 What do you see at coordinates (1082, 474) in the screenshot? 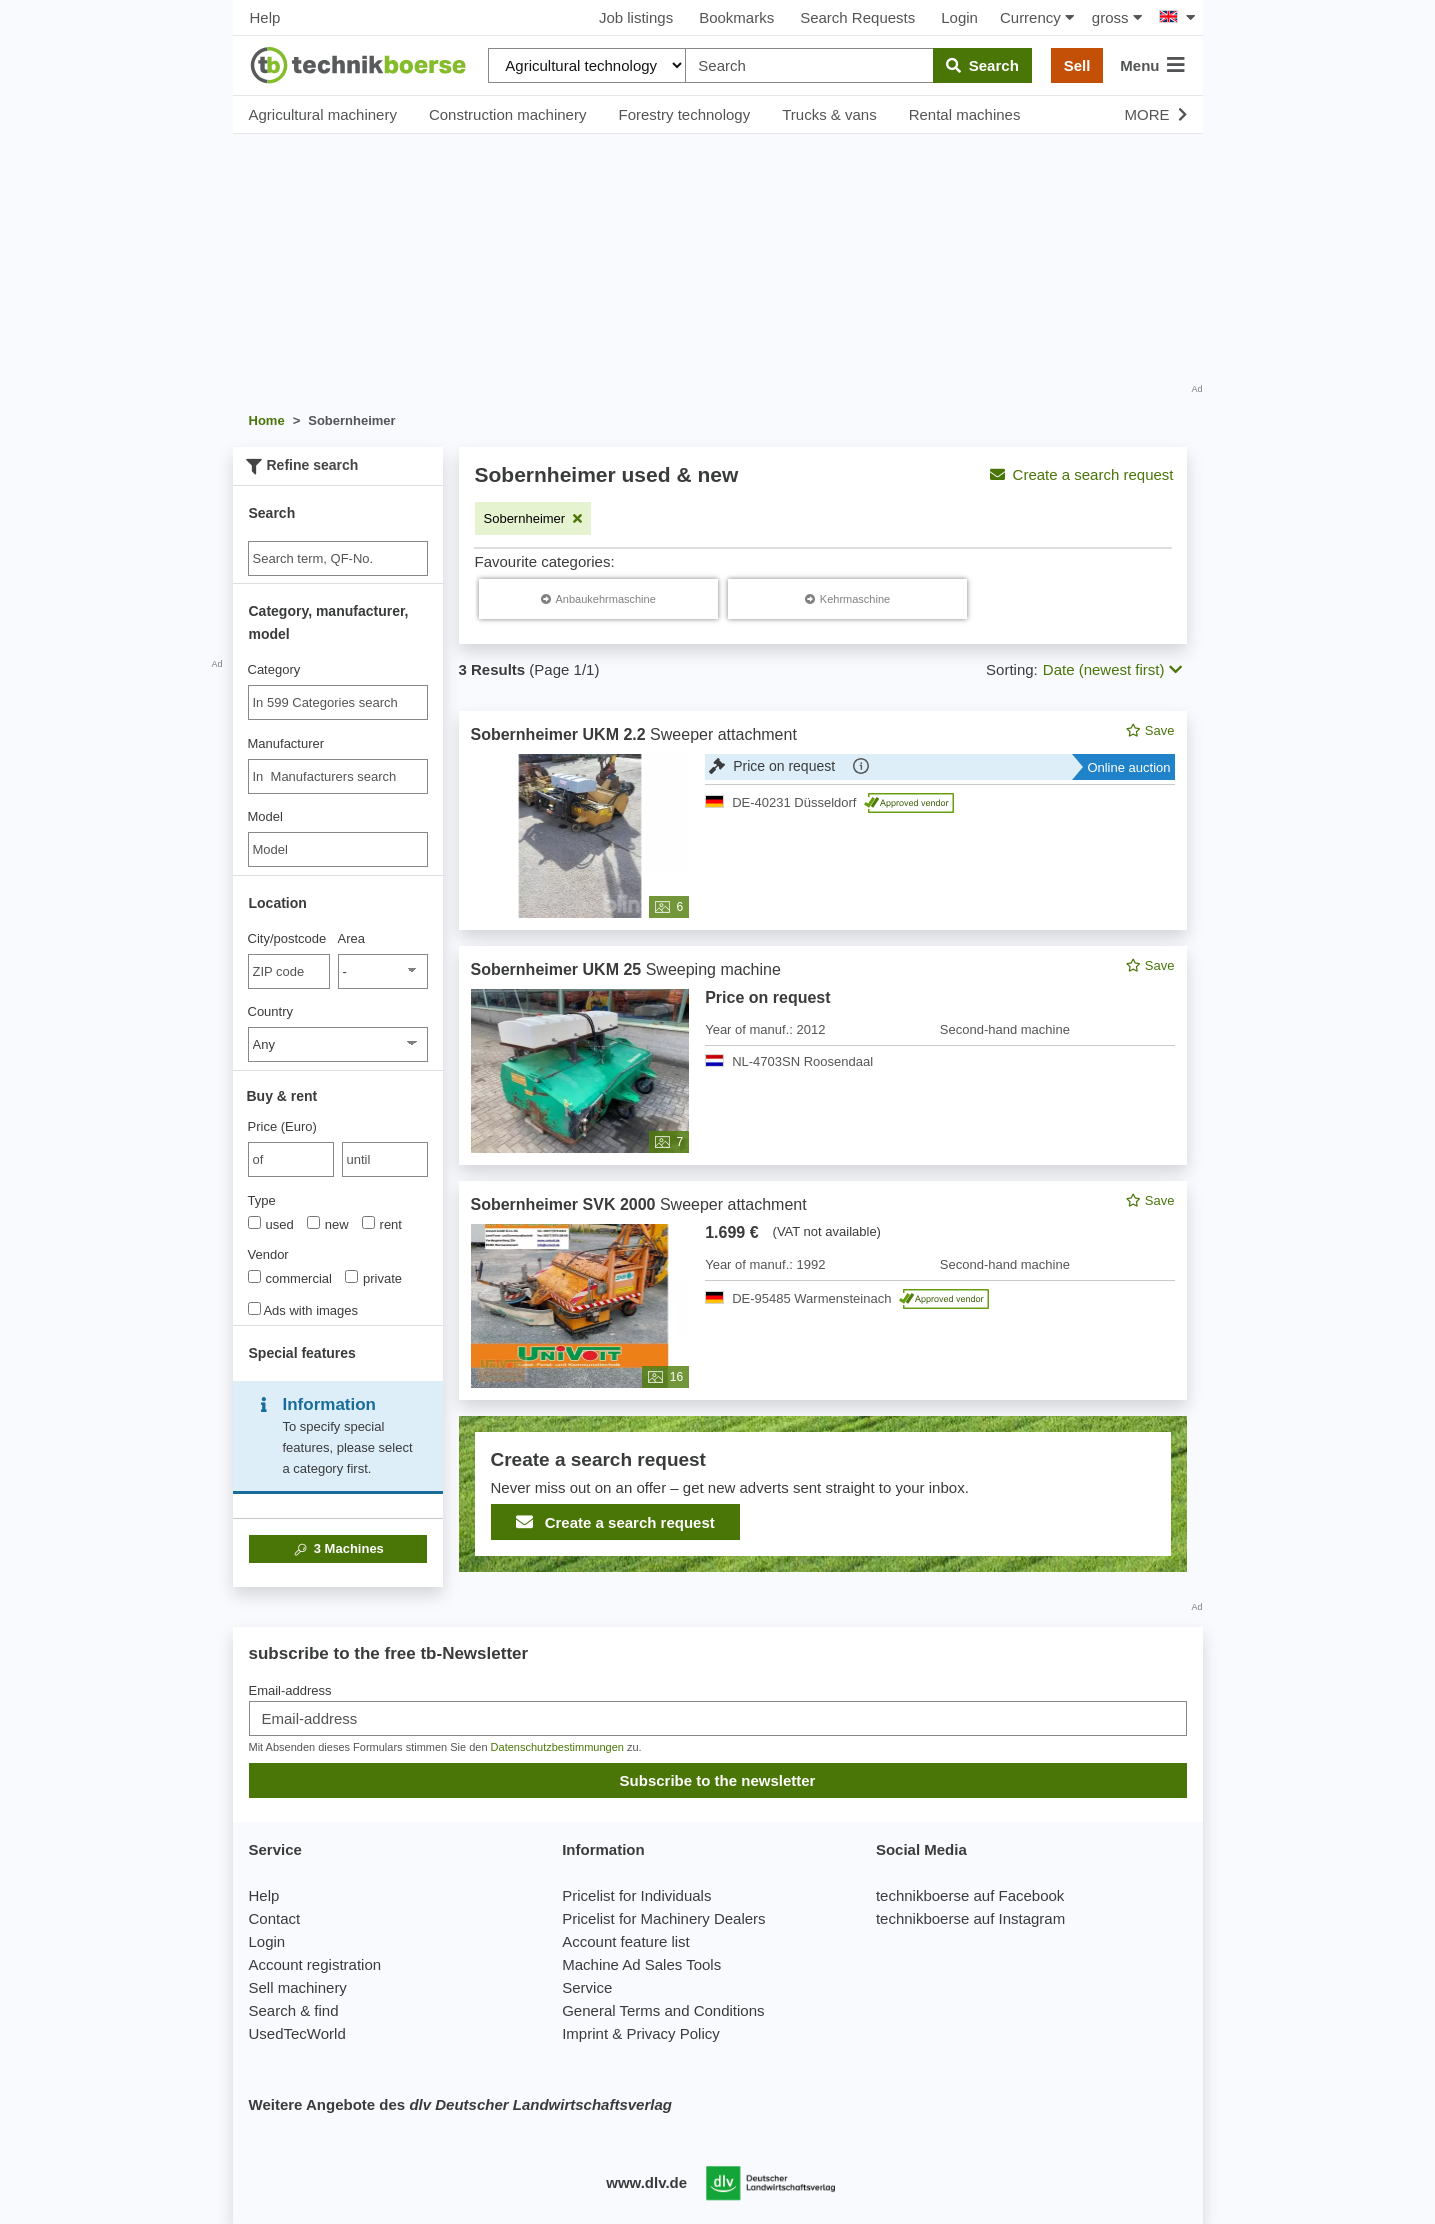
I see `Create a search request` at bounding box center [1082, 474].